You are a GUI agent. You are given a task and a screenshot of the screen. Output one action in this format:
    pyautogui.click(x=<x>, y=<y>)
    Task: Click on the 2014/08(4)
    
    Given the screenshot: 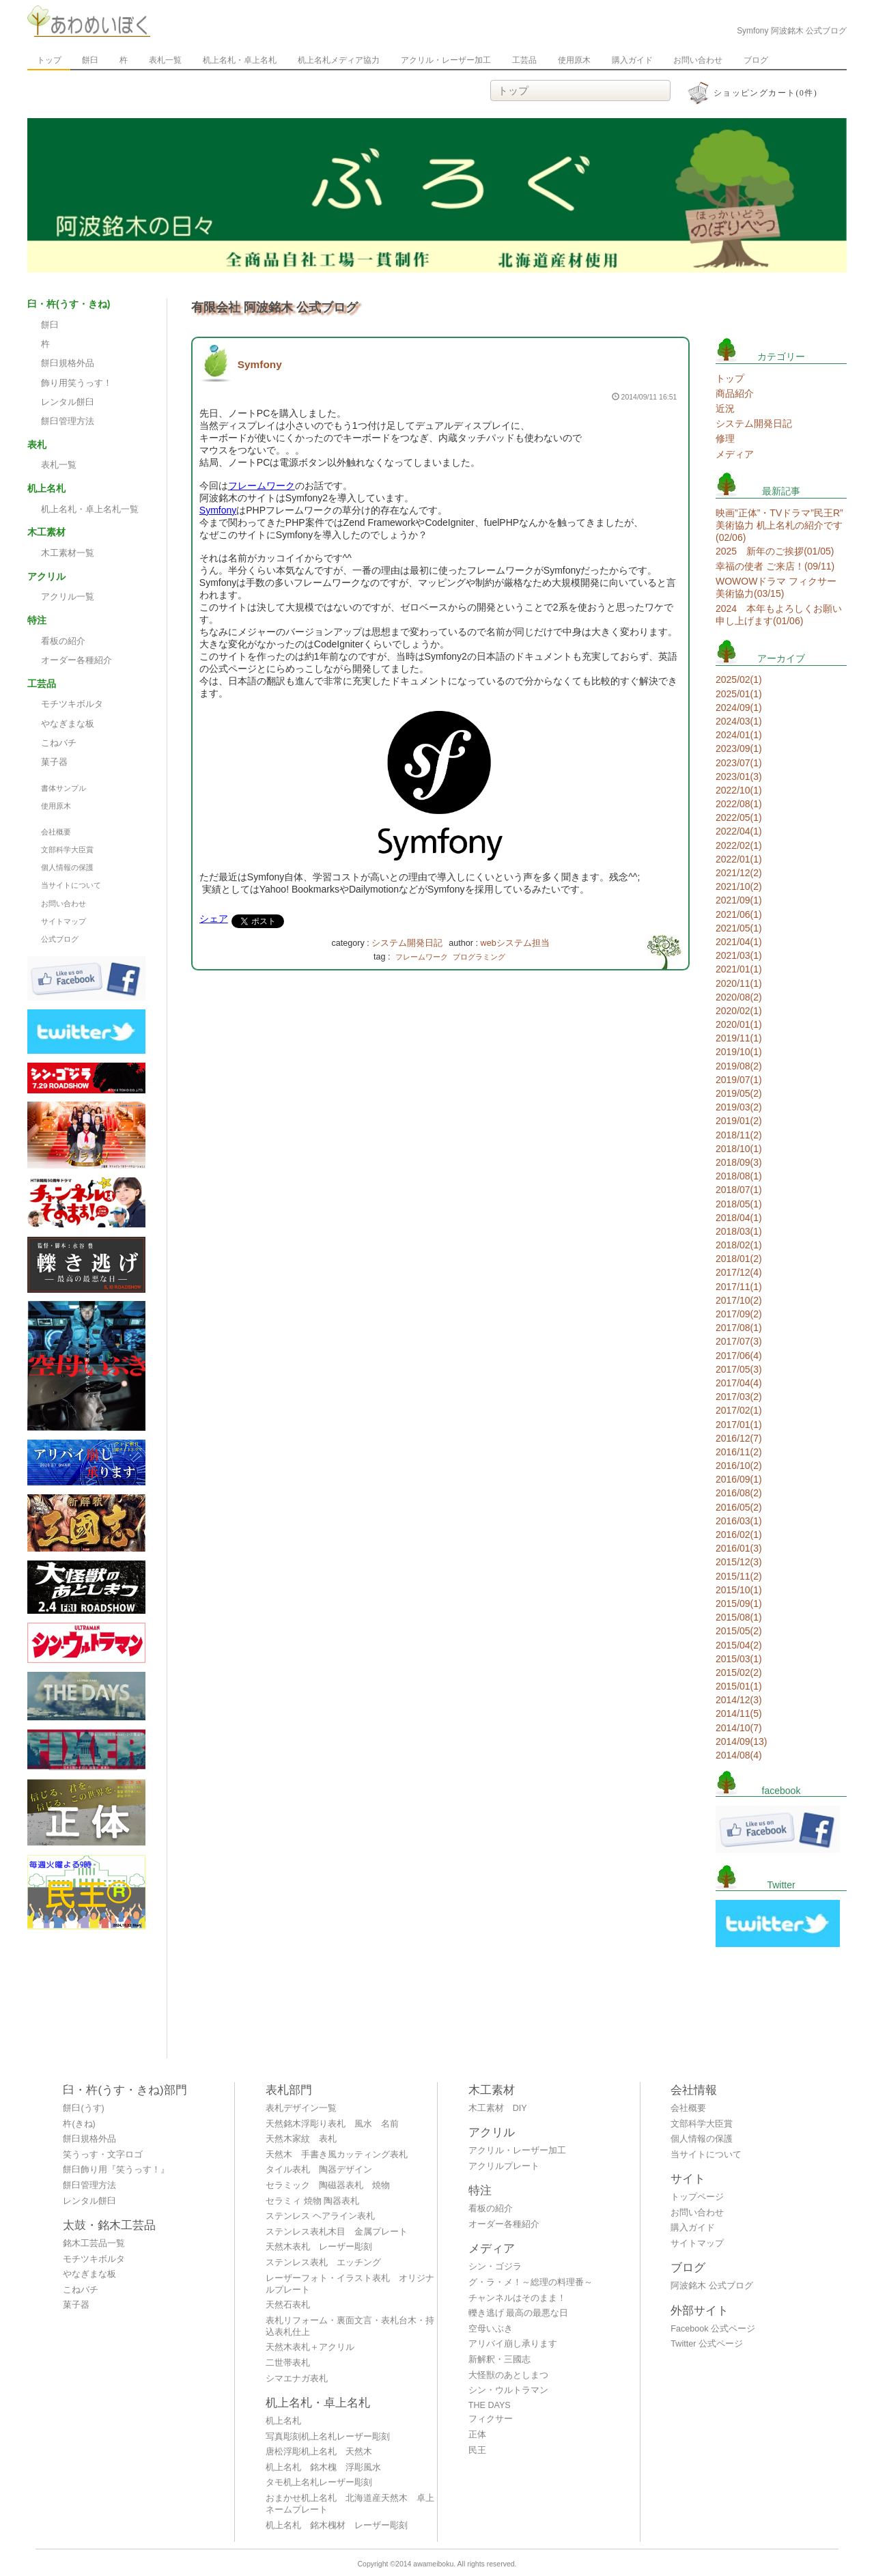 What is the action you would take?
    pyautogui.click(x=739, y=1755)
    